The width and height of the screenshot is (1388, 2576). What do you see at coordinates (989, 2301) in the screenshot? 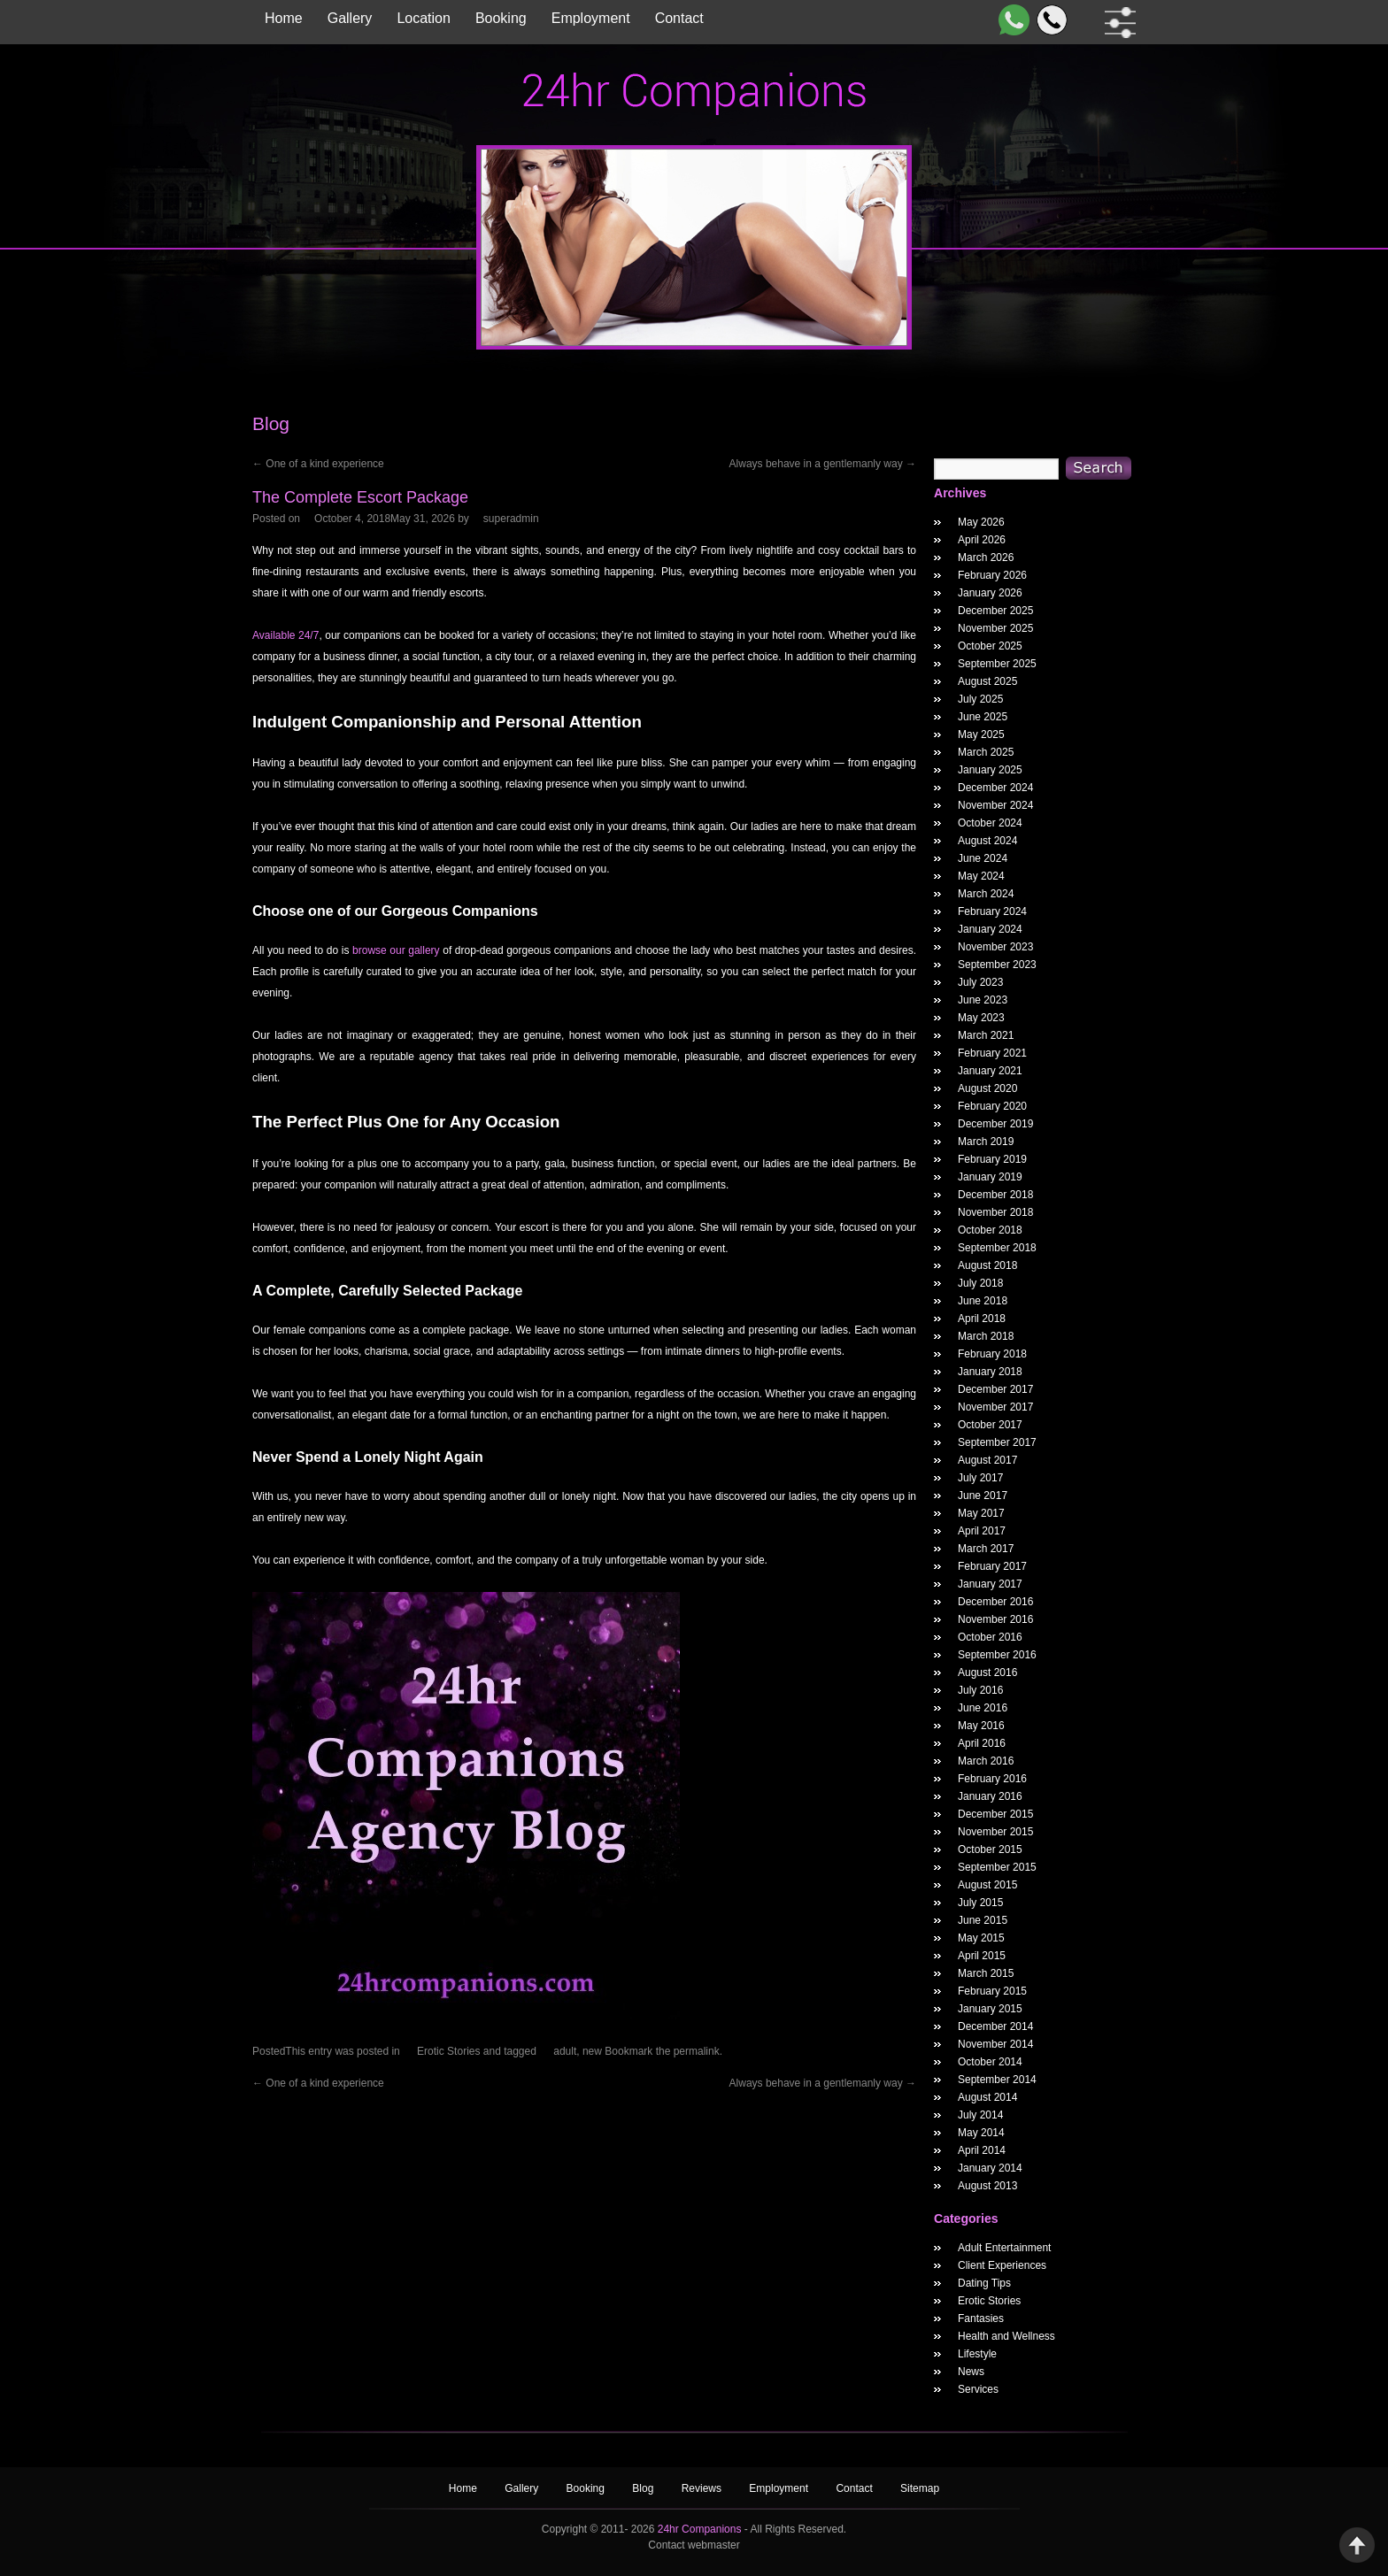
I see `Erotic Stories [widget category]` at bounding box center [989, 2301].